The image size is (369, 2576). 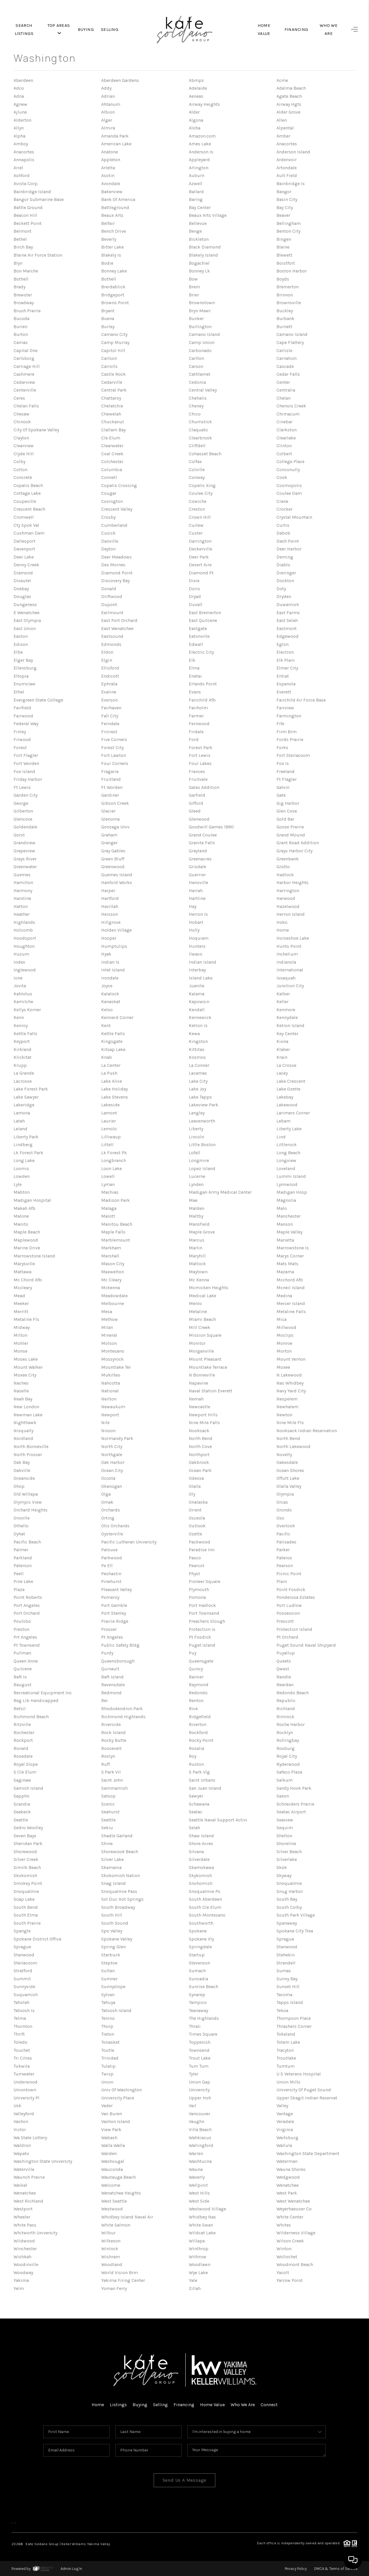 What do you see at coordinates (204, 2018) in the screenshot?
I see `The Highlands` at bounding box center [204, 2018].